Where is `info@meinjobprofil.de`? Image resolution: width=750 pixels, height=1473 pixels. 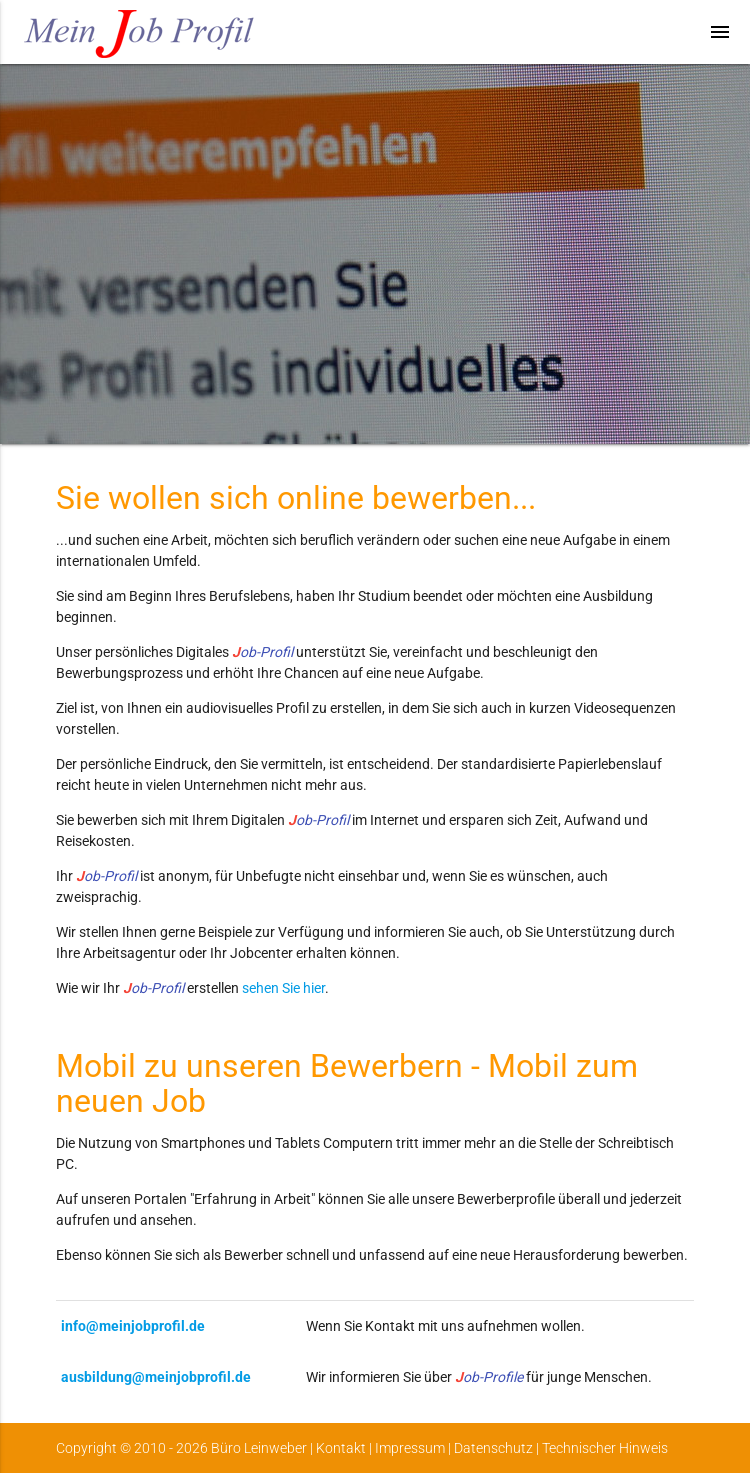 info@meinjobprofil.de is located at coordinates (133, 1326).